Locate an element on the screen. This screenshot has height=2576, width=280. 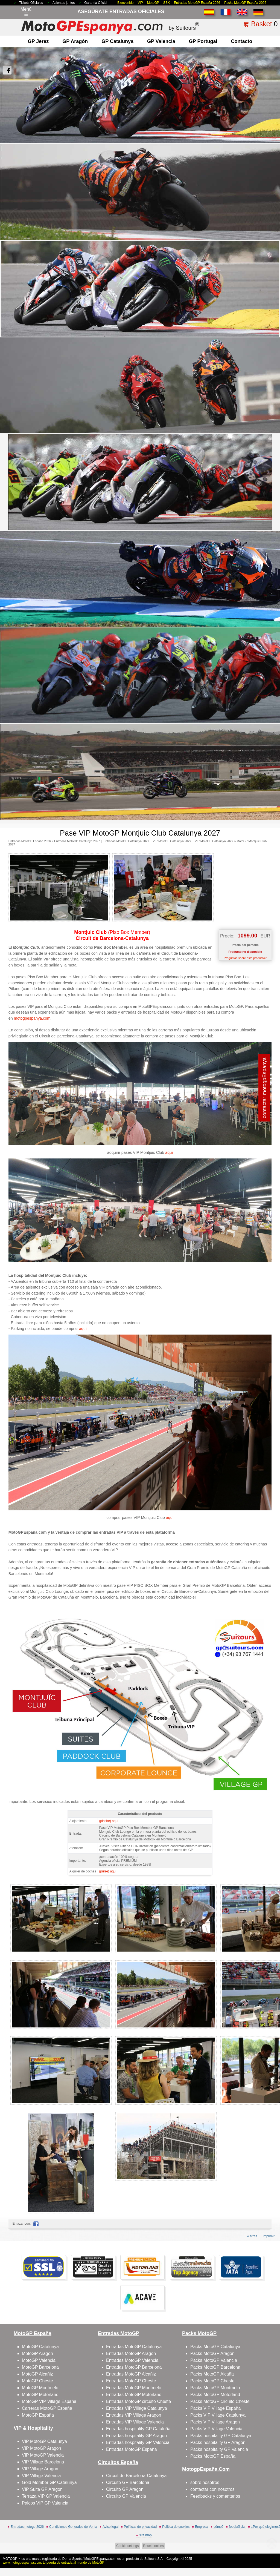
Entradas MotoGP Cheste is located at coordinates (131, 2381).